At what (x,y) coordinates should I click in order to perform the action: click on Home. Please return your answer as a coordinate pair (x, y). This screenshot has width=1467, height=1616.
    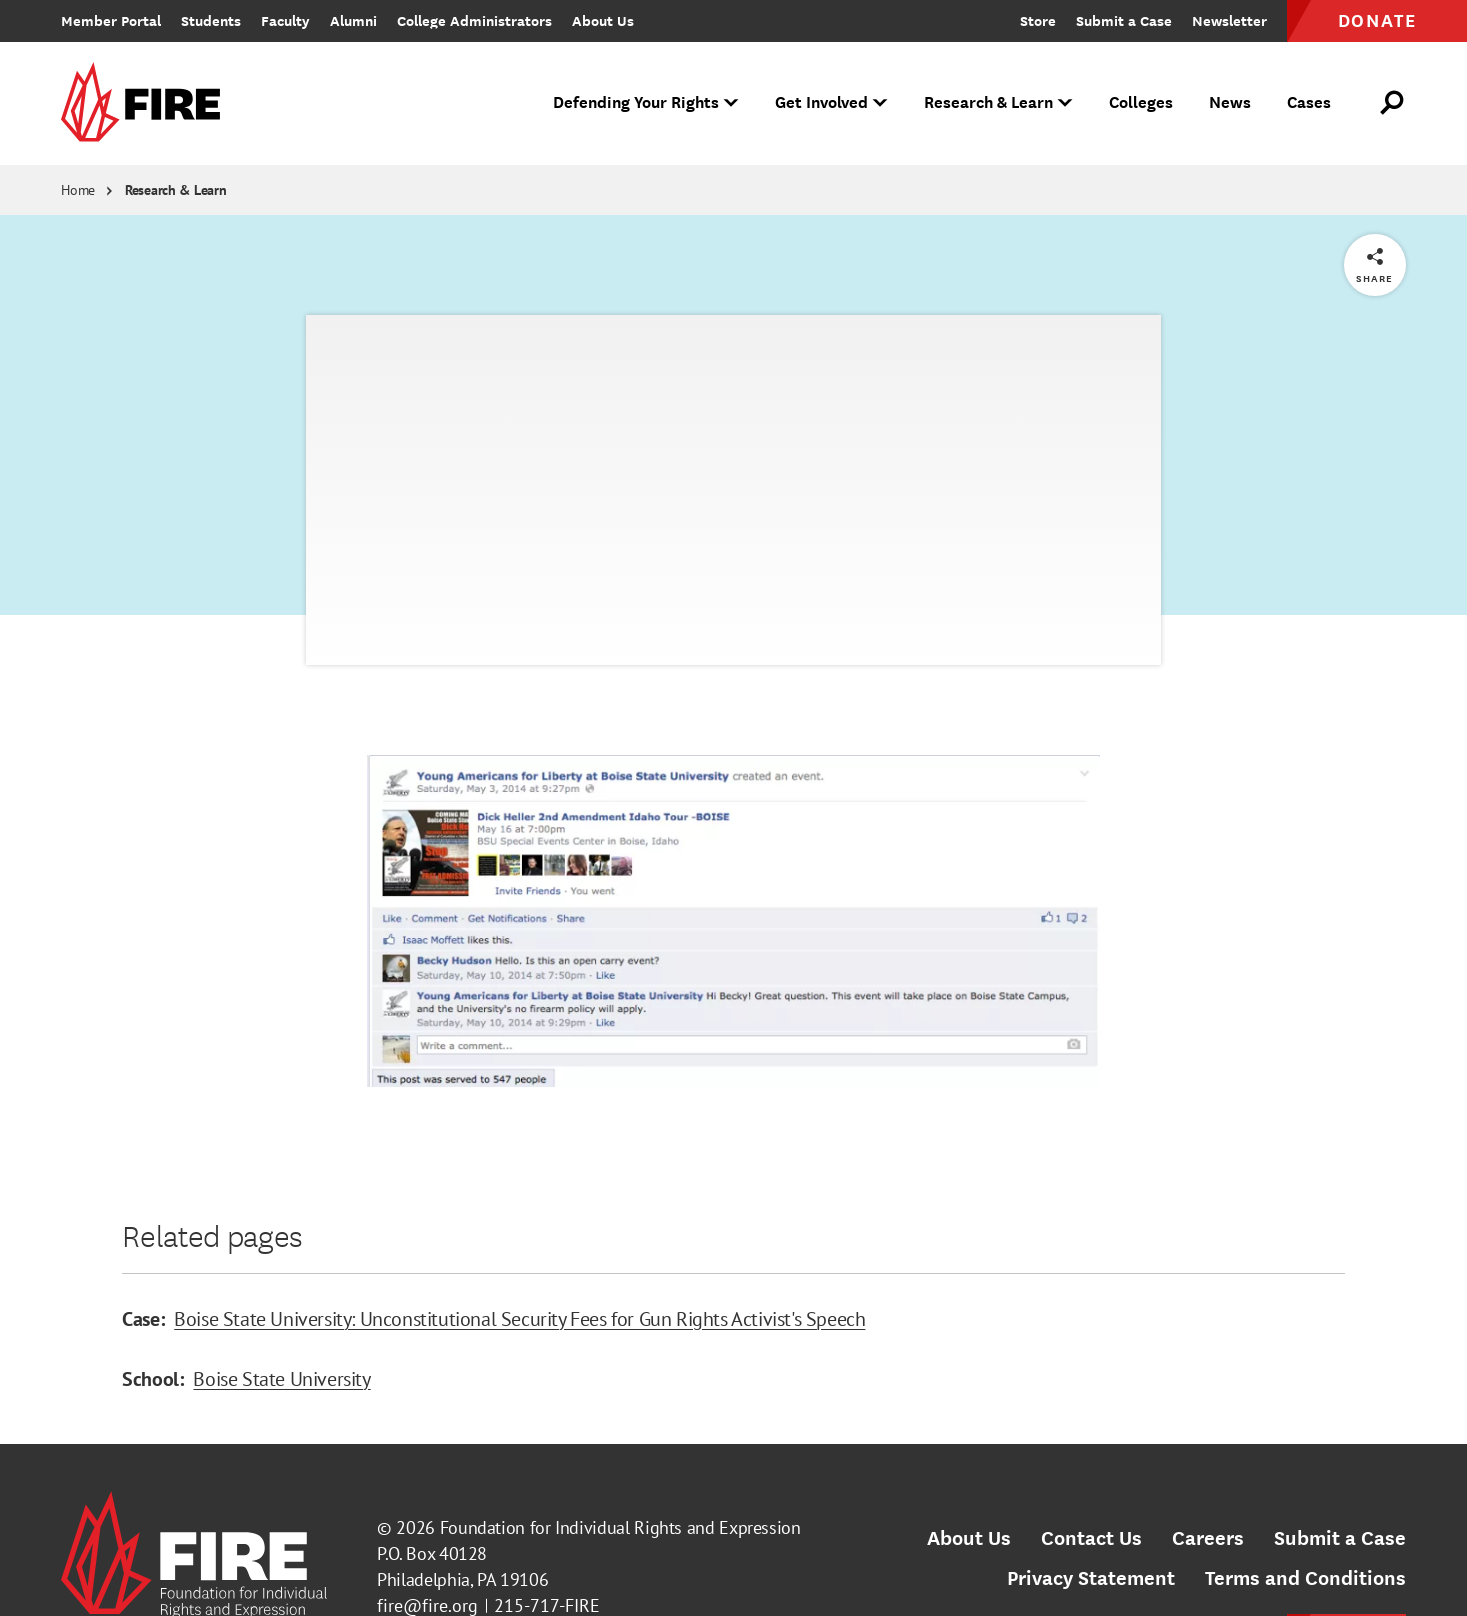
    Looking at the image, I should click on (78, 190).